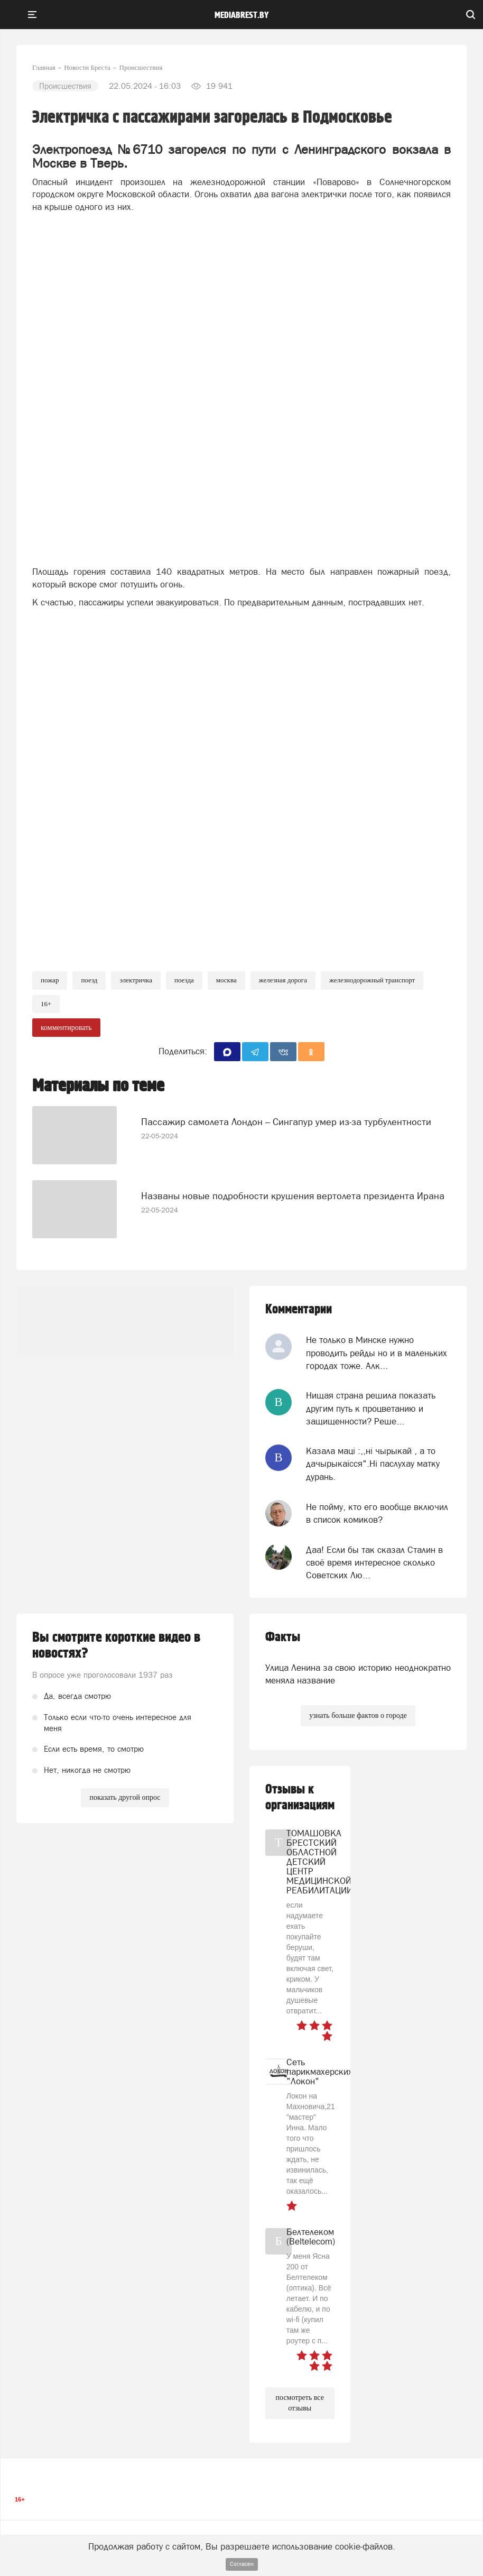 The image size is (483, 2576). Describe the element at coordinates (116, 1645) in the screenshot. I see `Вы смотрите короткие видео в новостях?` at that location.